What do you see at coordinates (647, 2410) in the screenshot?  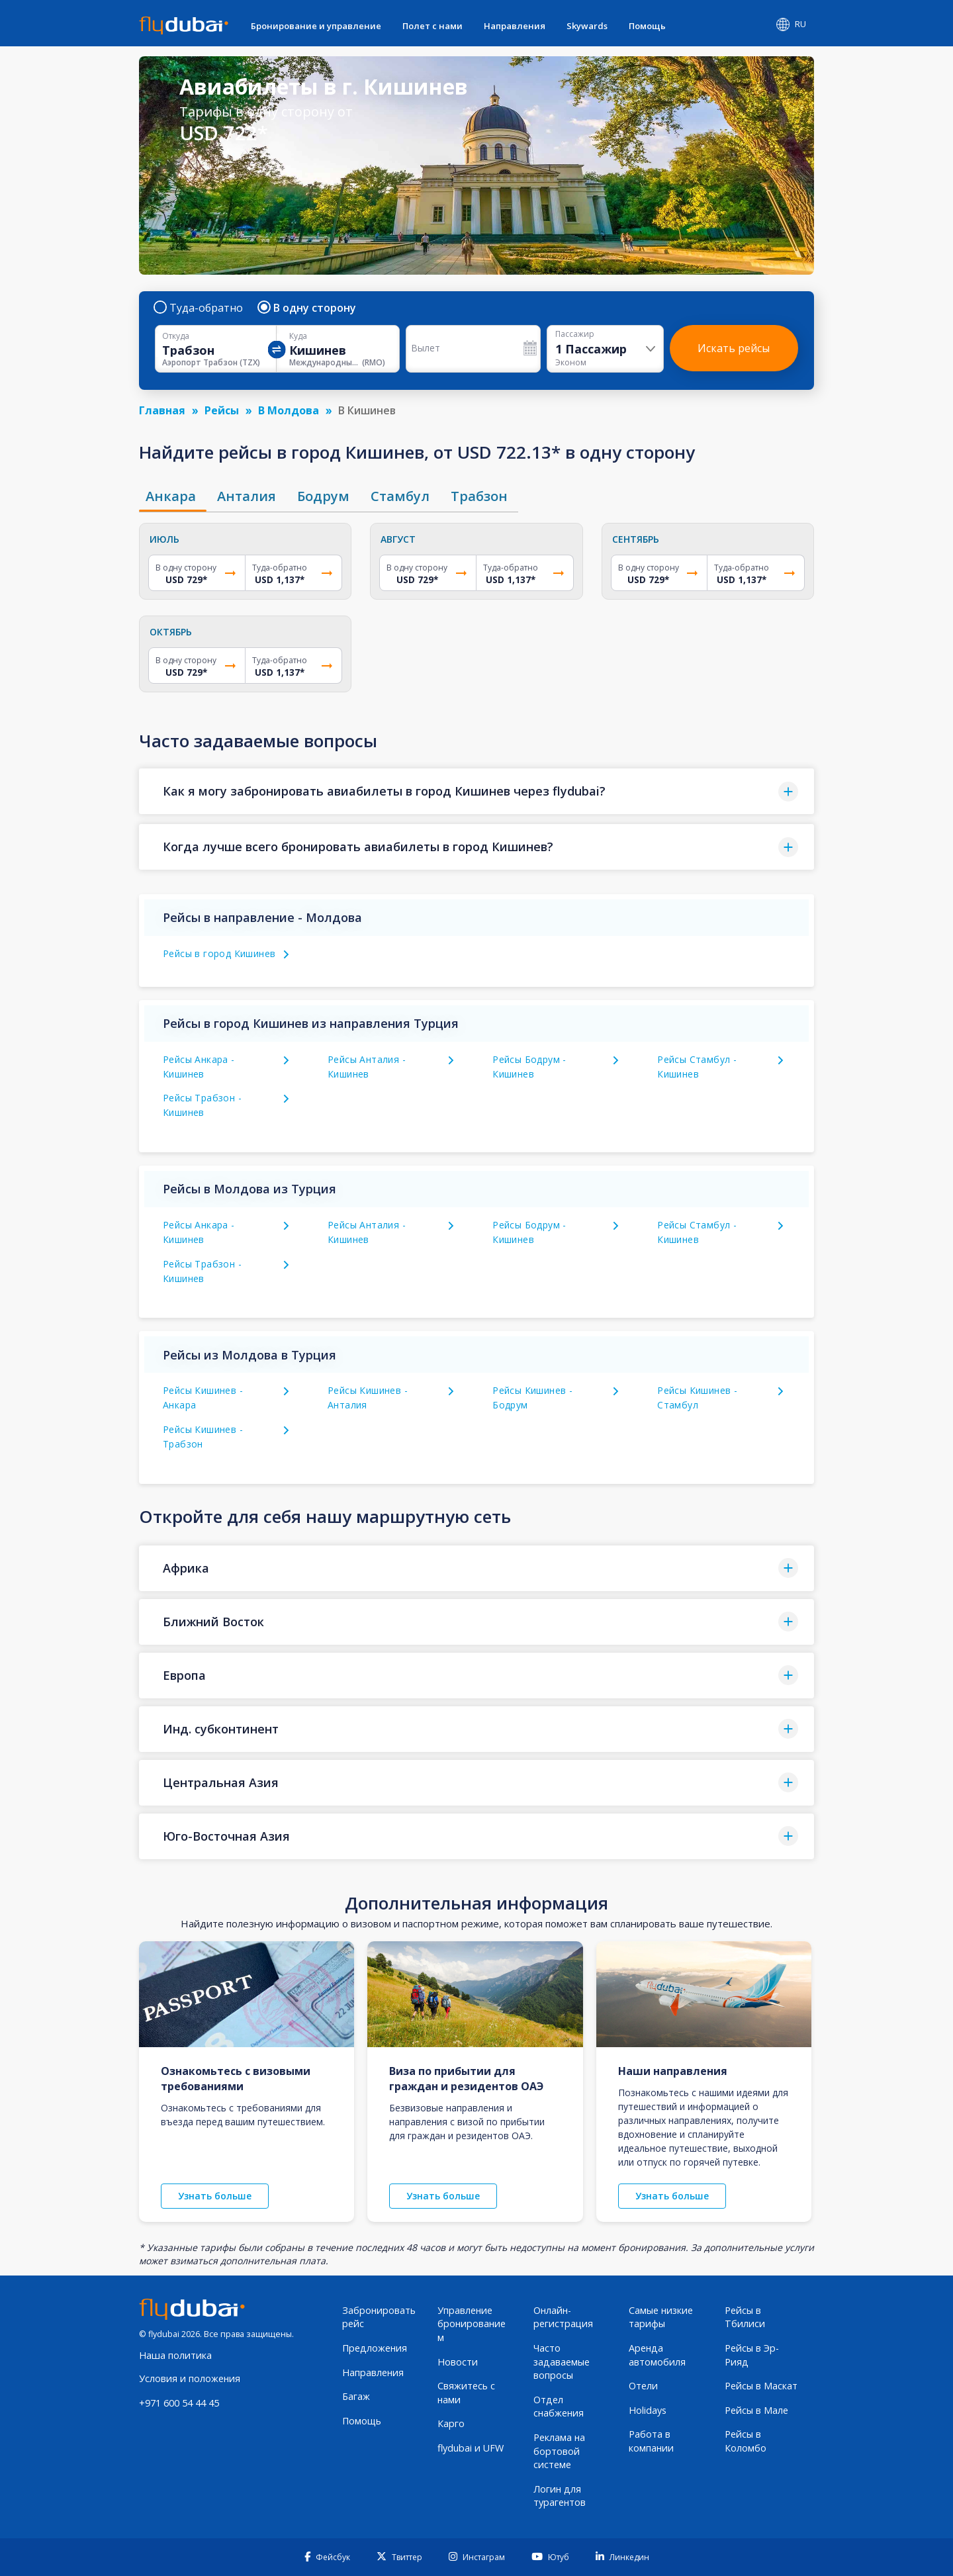 I see `Holidays` at bounding box center [647, 2410].